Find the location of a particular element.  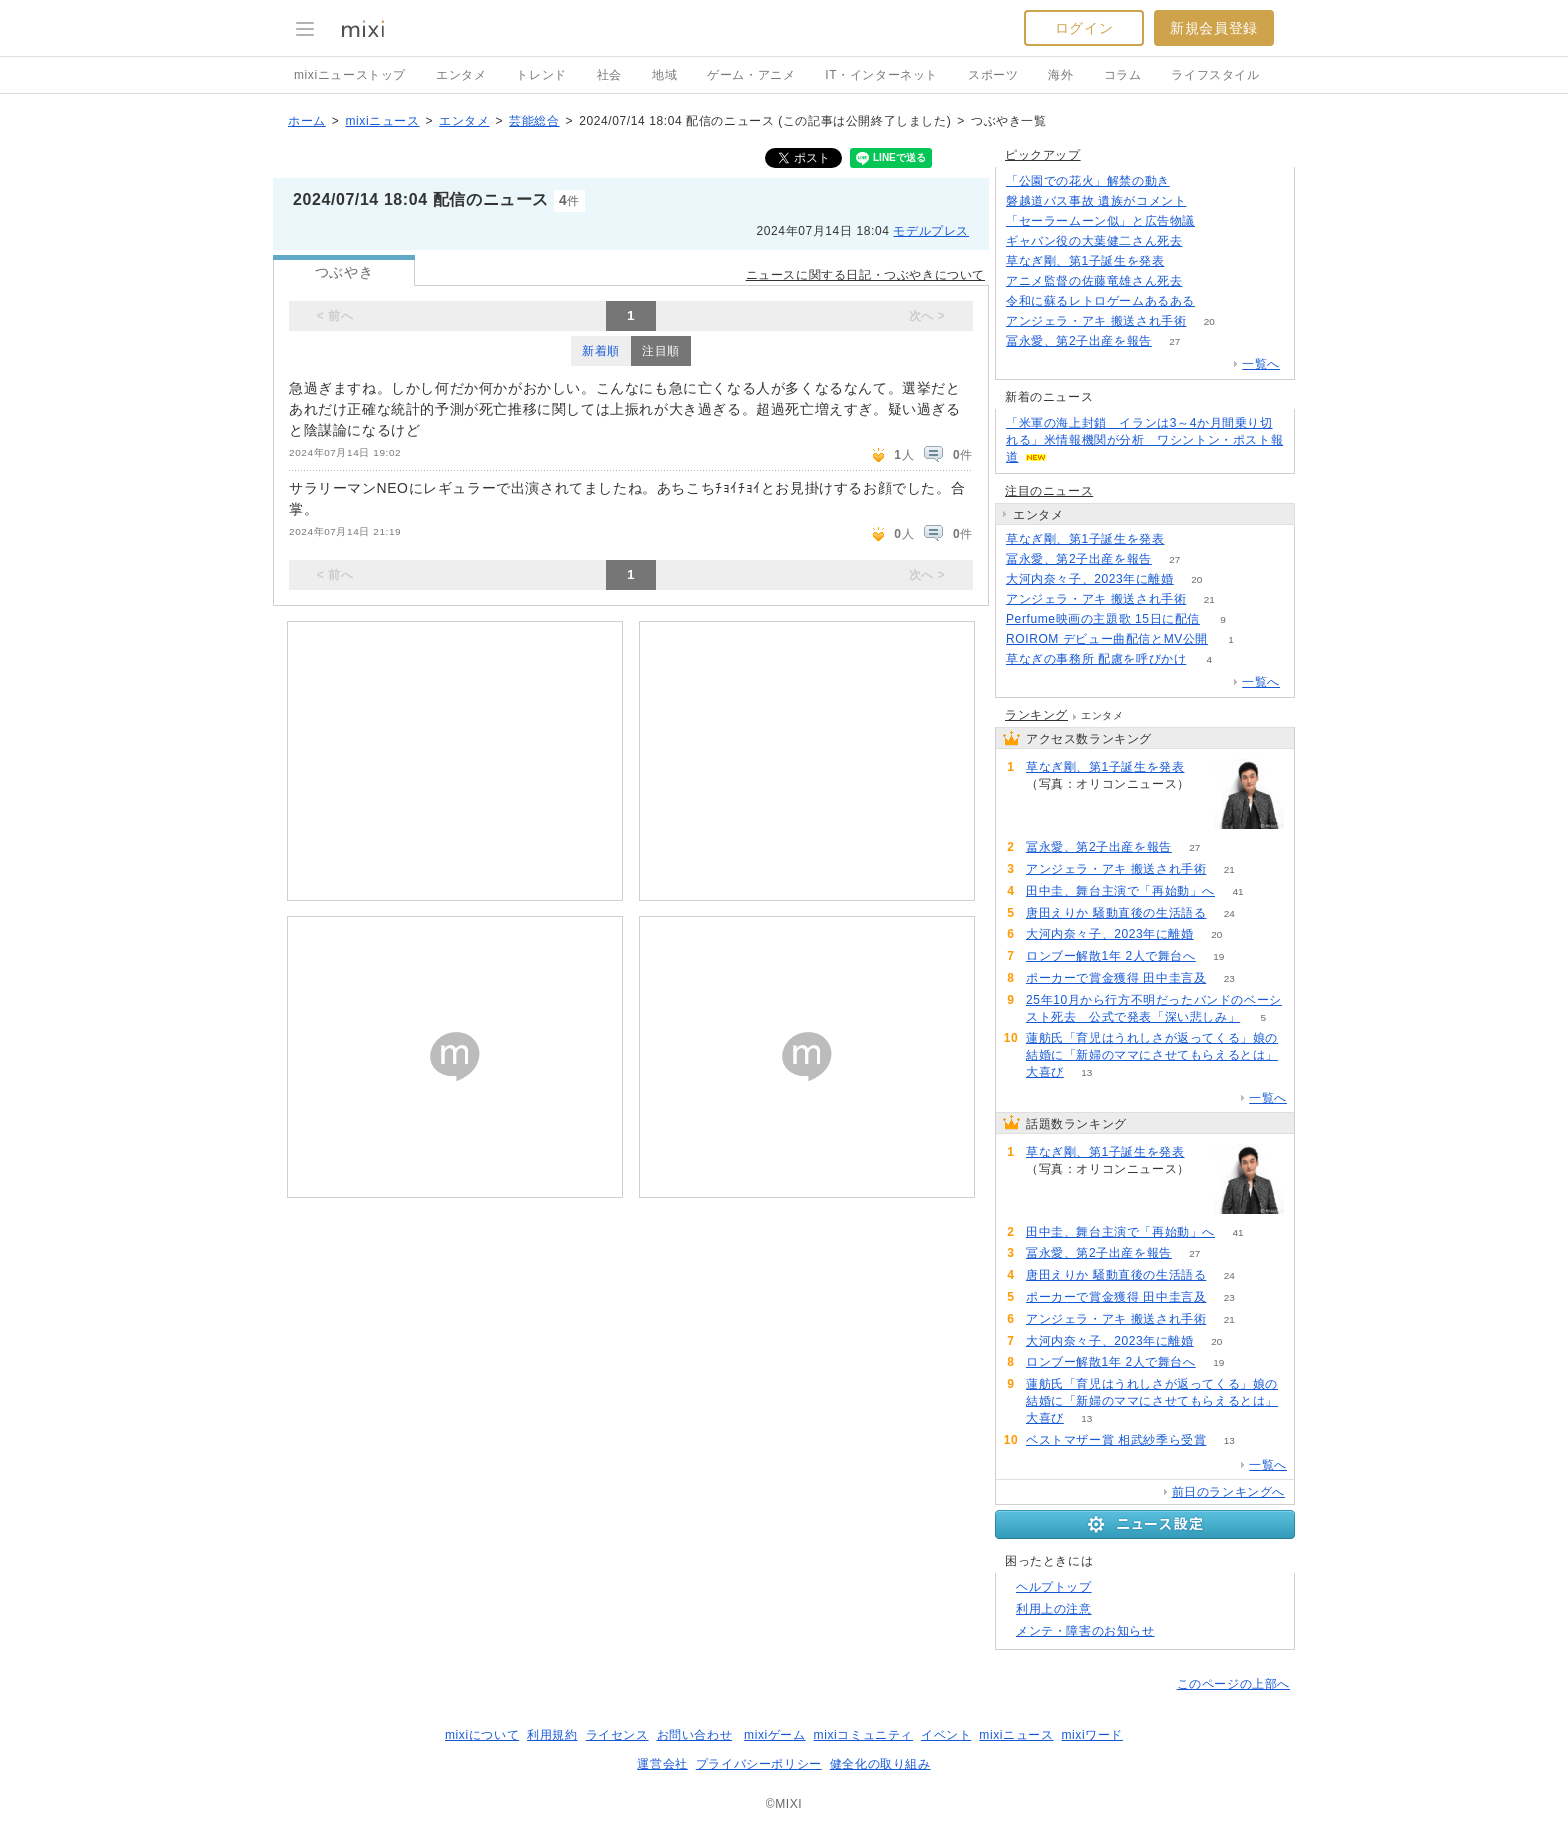

田中圭、舞台主演で「再始動」へ is located at coordinates (1120, 891).